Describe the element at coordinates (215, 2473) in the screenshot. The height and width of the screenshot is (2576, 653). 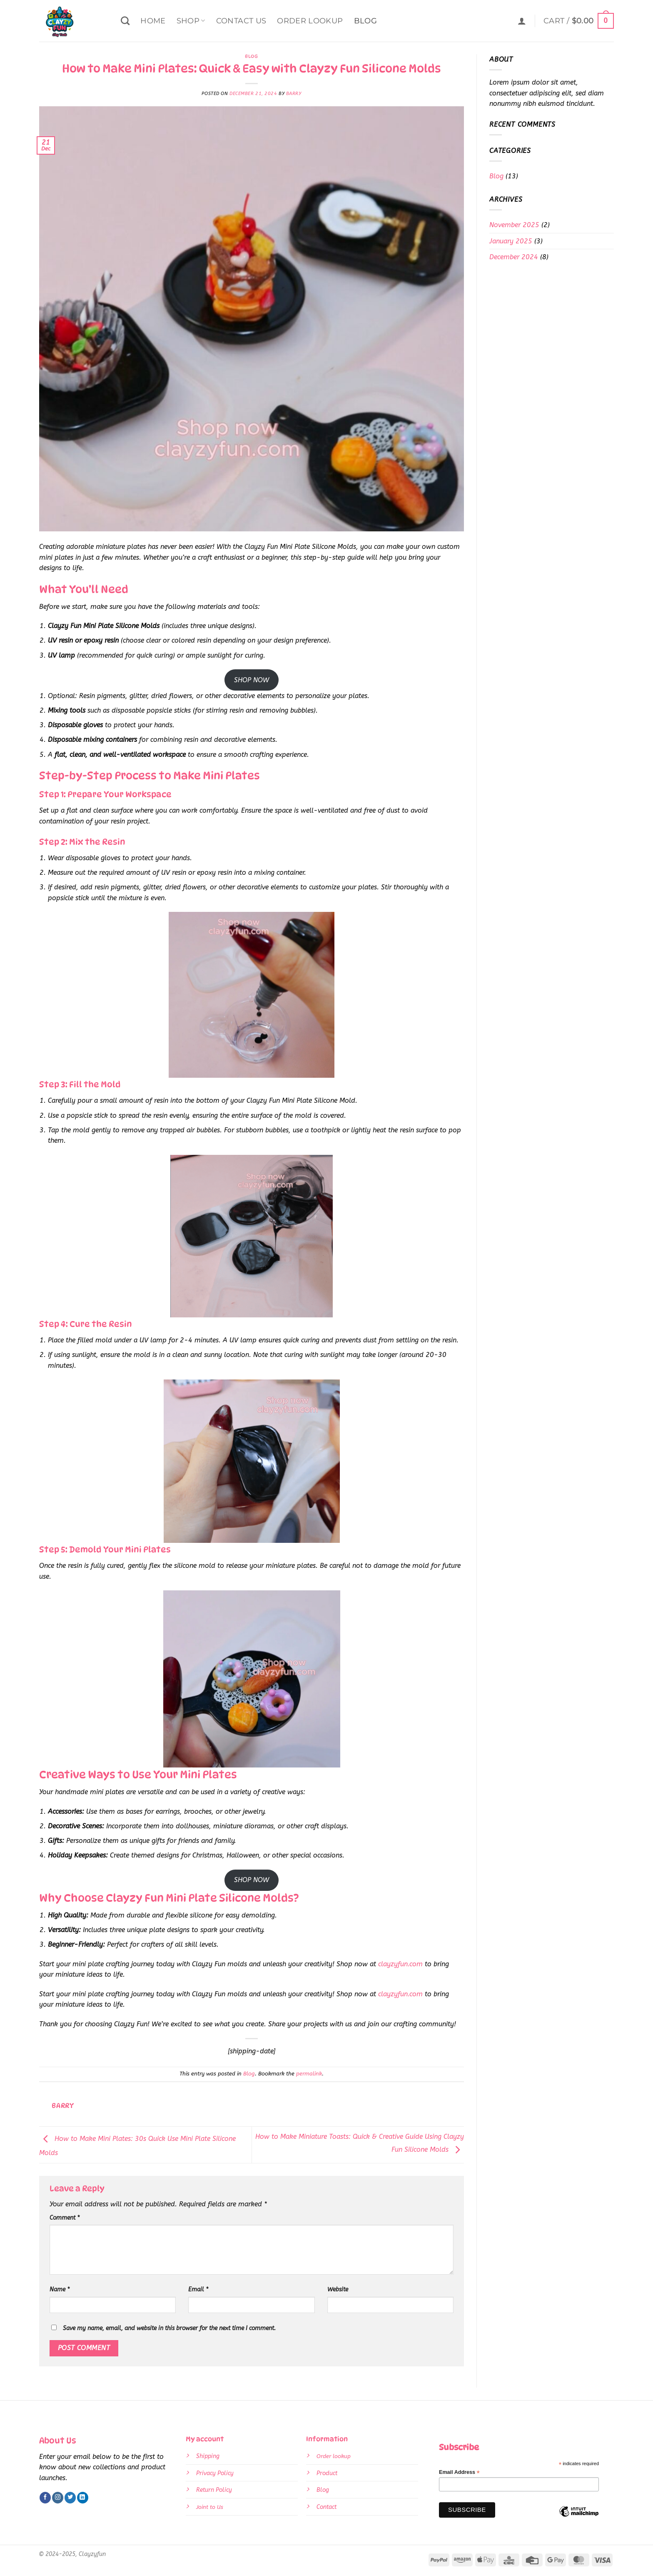
I see `Privacy Policy` at that location.